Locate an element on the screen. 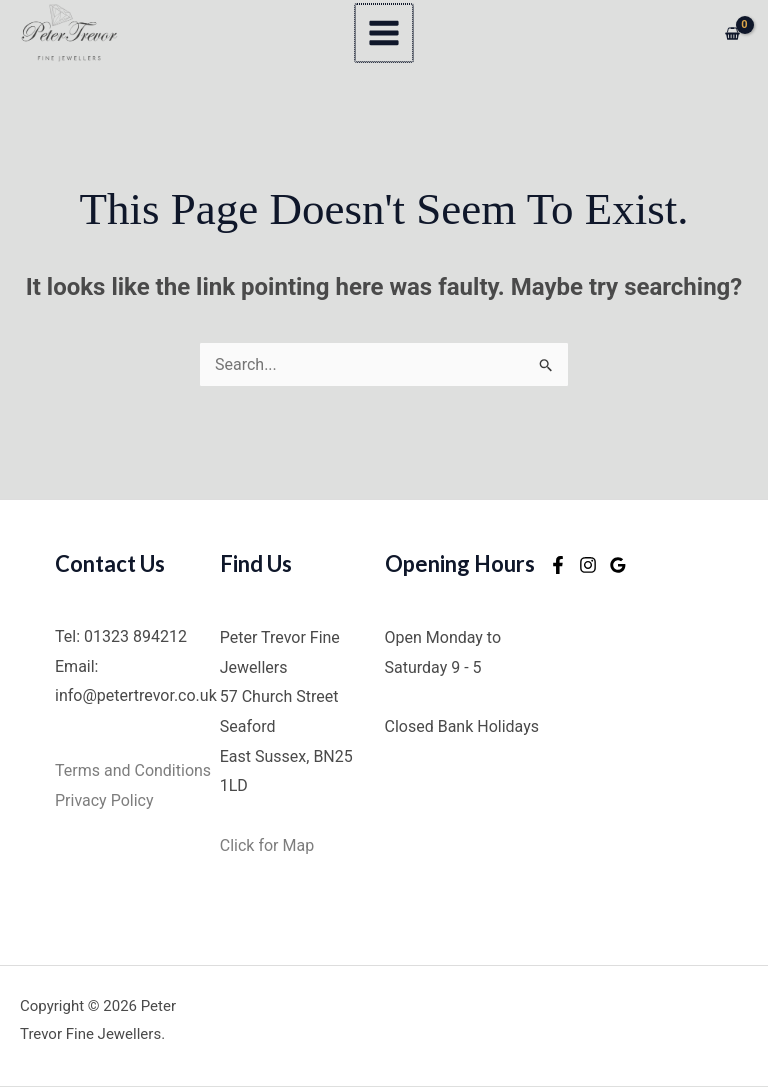 The height and width of the screenshot is (1087, 768). Terms and Conditions is located at coordinates (135, 770).